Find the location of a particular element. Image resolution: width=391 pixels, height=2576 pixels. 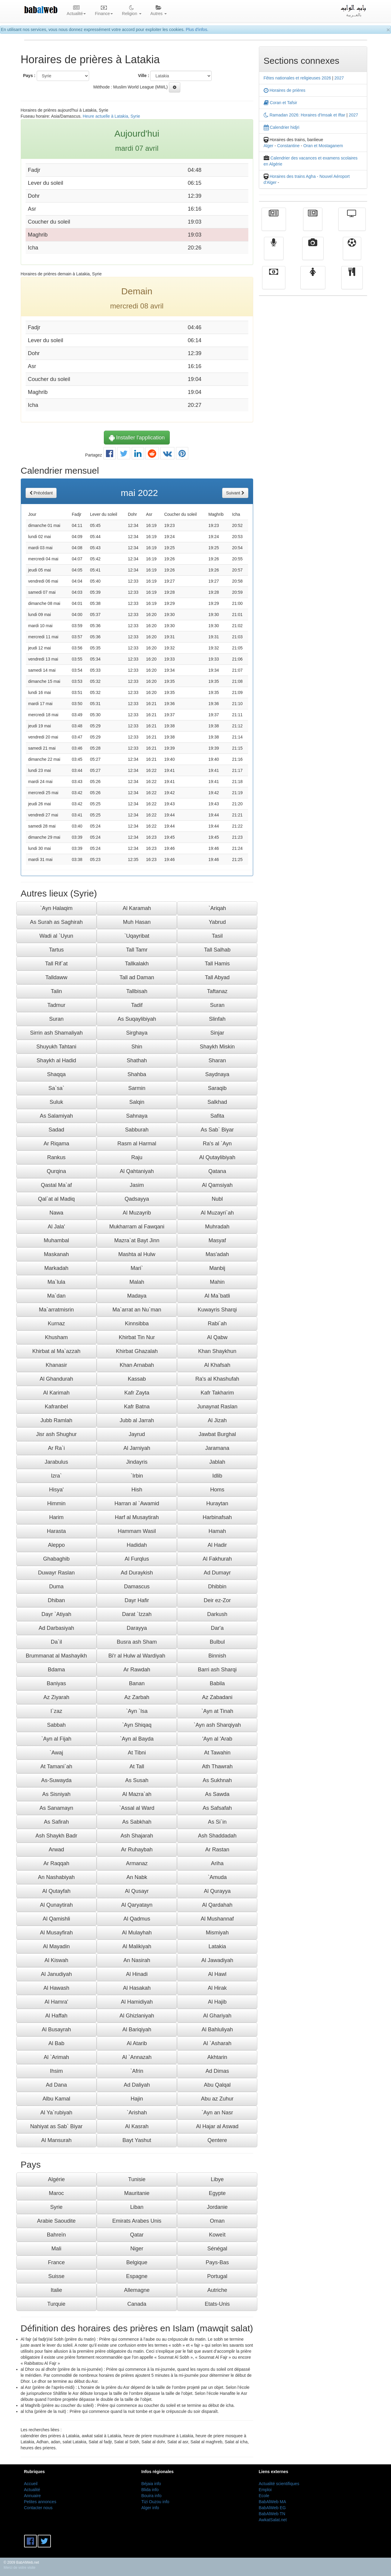

Tall Tamr is located at coordinates (137, 950).